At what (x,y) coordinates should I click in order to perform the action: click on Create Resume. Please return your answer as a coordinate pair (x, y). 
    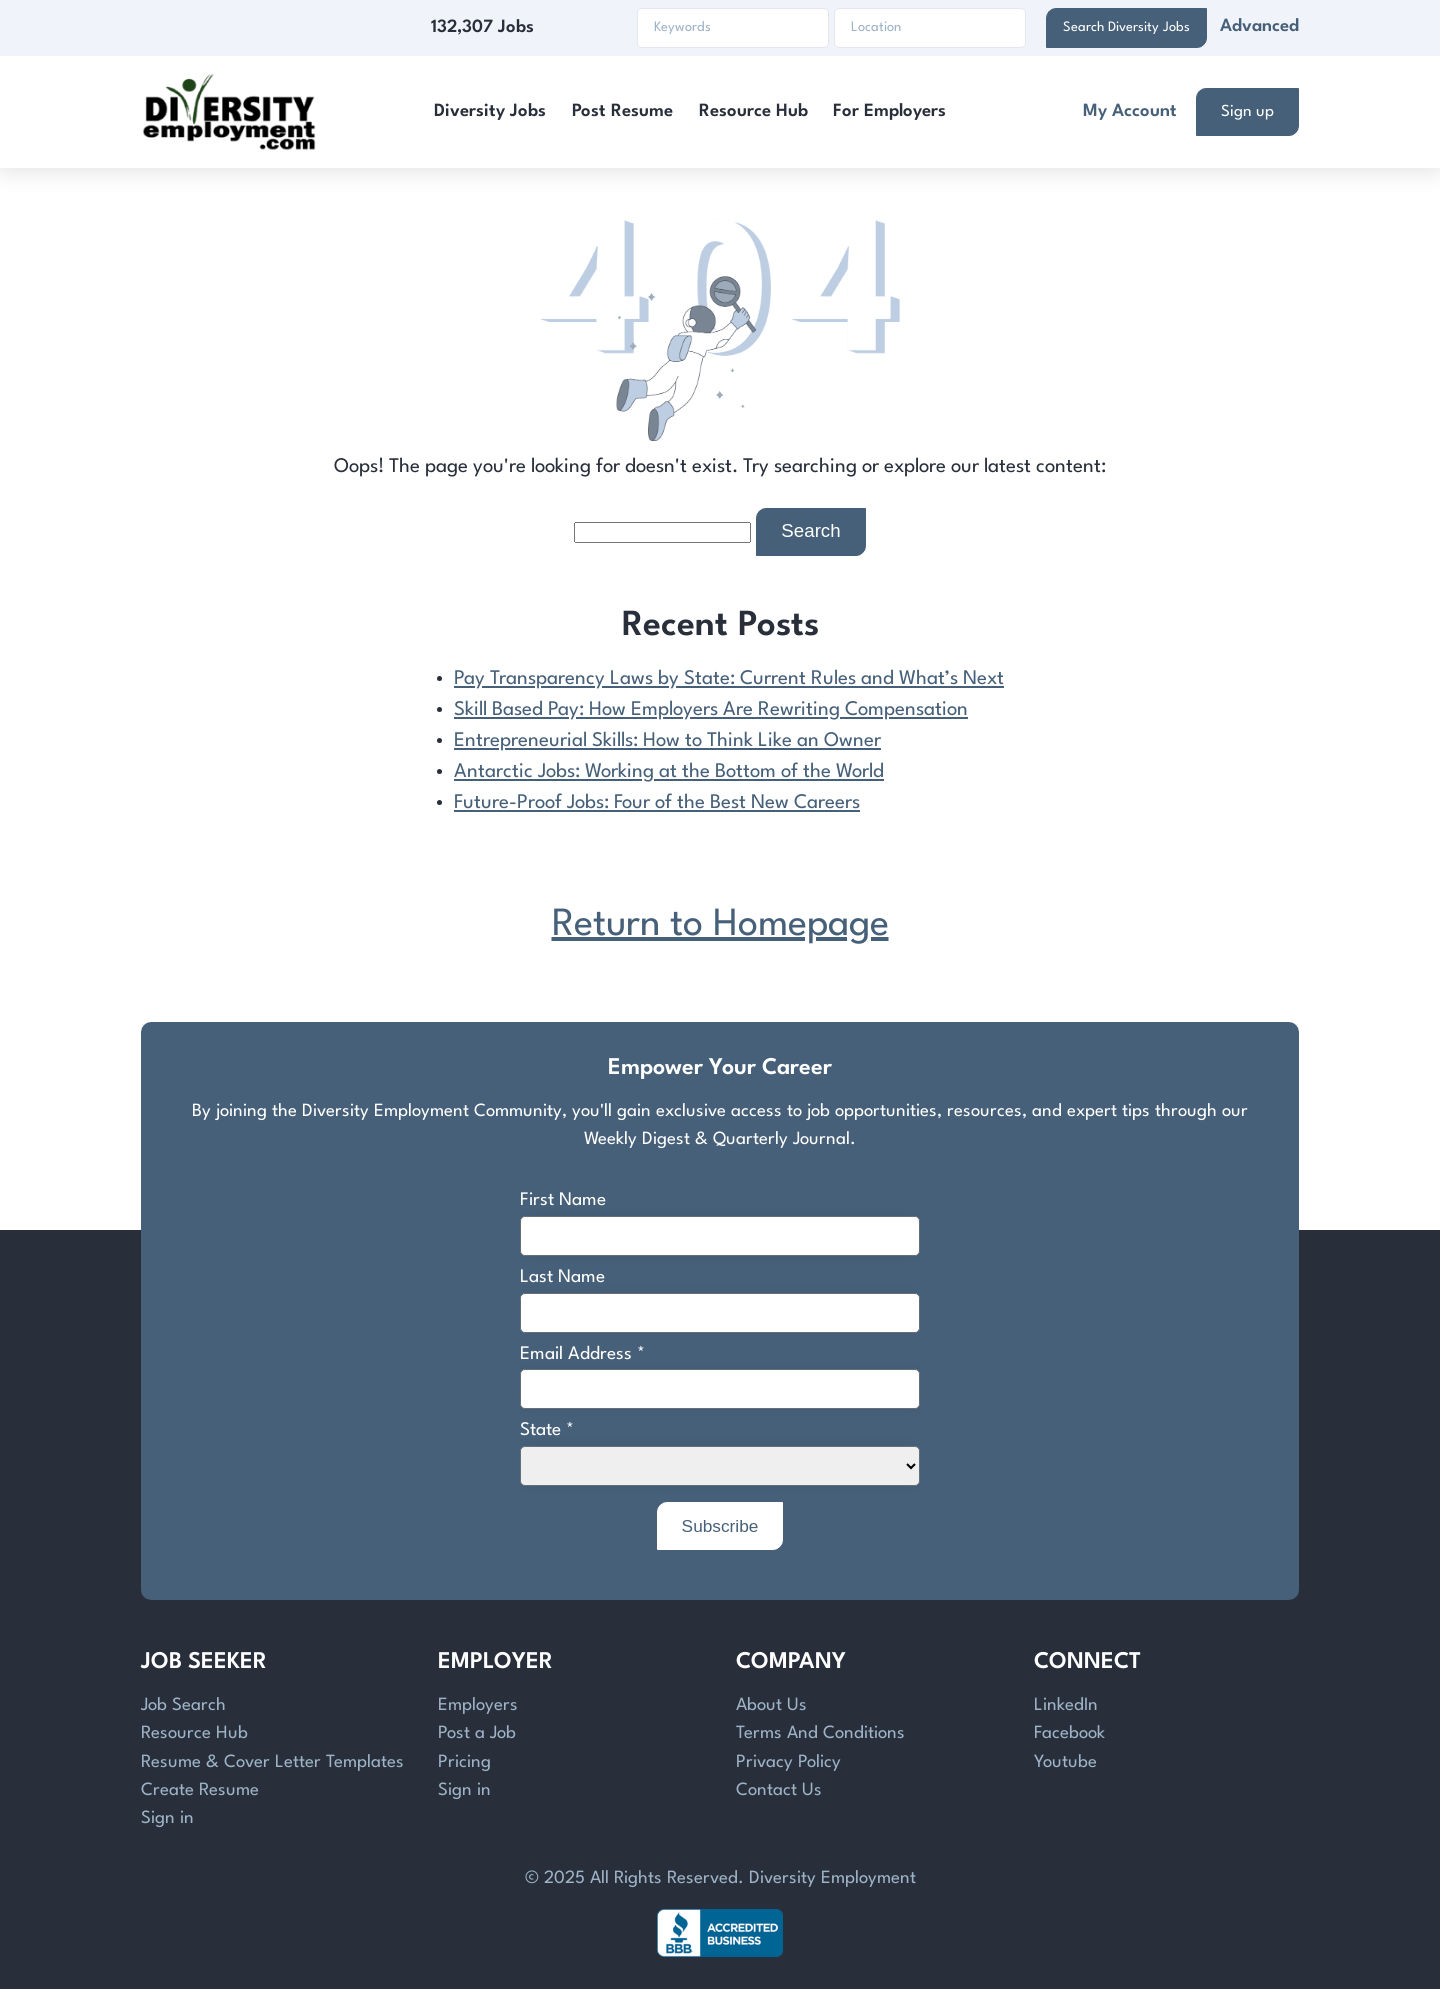
    Looking at the image, I should click on (200, 1790).